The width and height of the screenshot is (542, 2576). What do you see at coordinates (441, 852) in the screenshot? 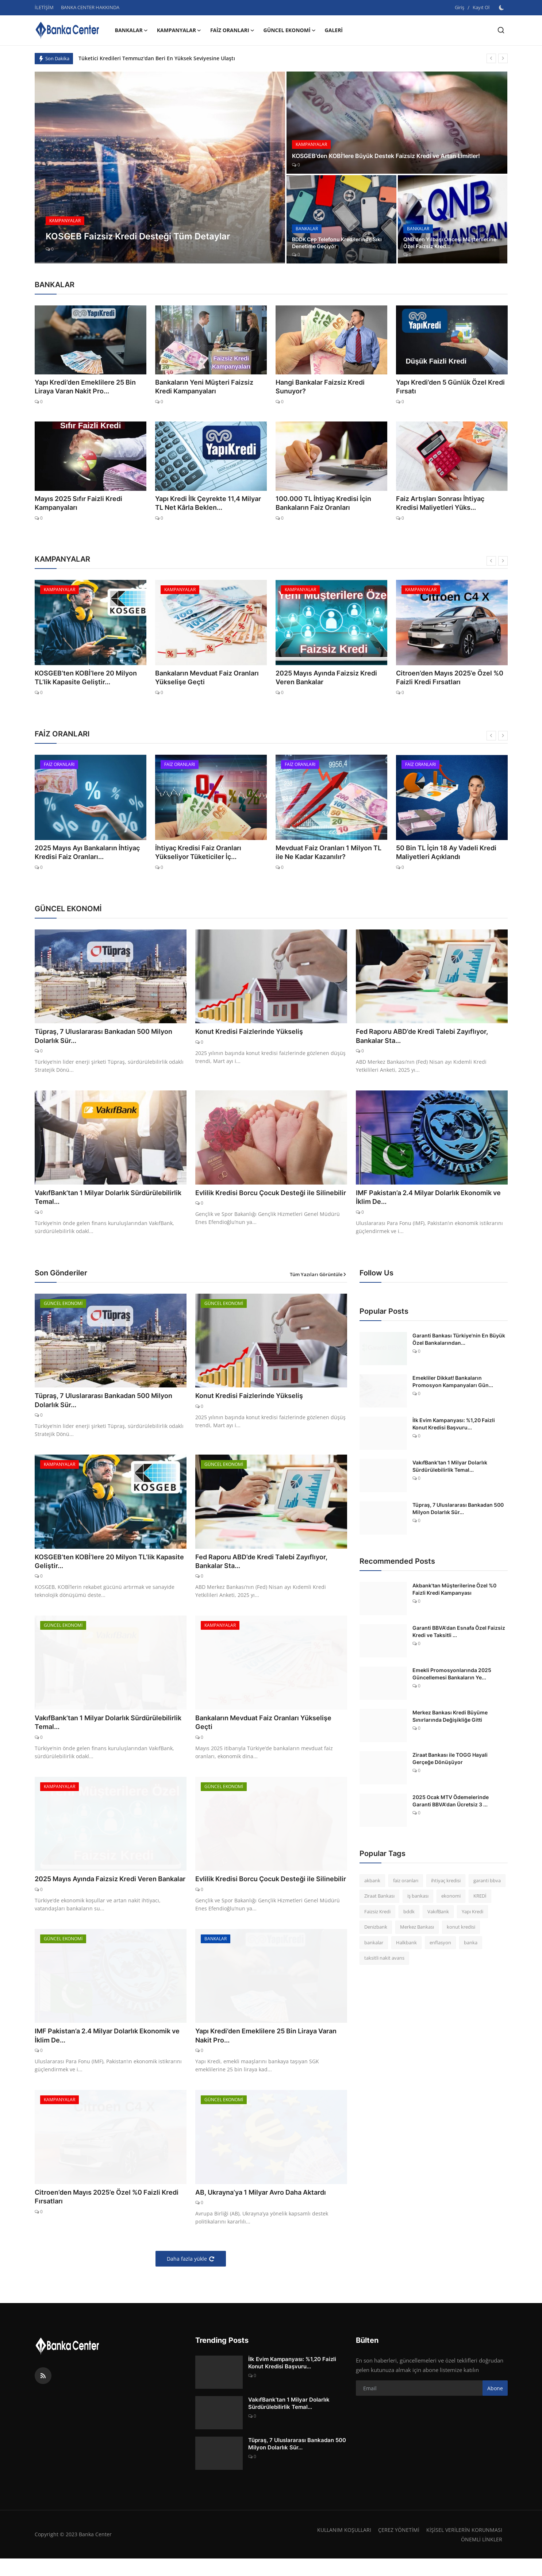
I see `50 Bin TL İçin 18 Ay Vadeli Kredi Maliyetleri Açıklandı` at bounding box center [441, 852].